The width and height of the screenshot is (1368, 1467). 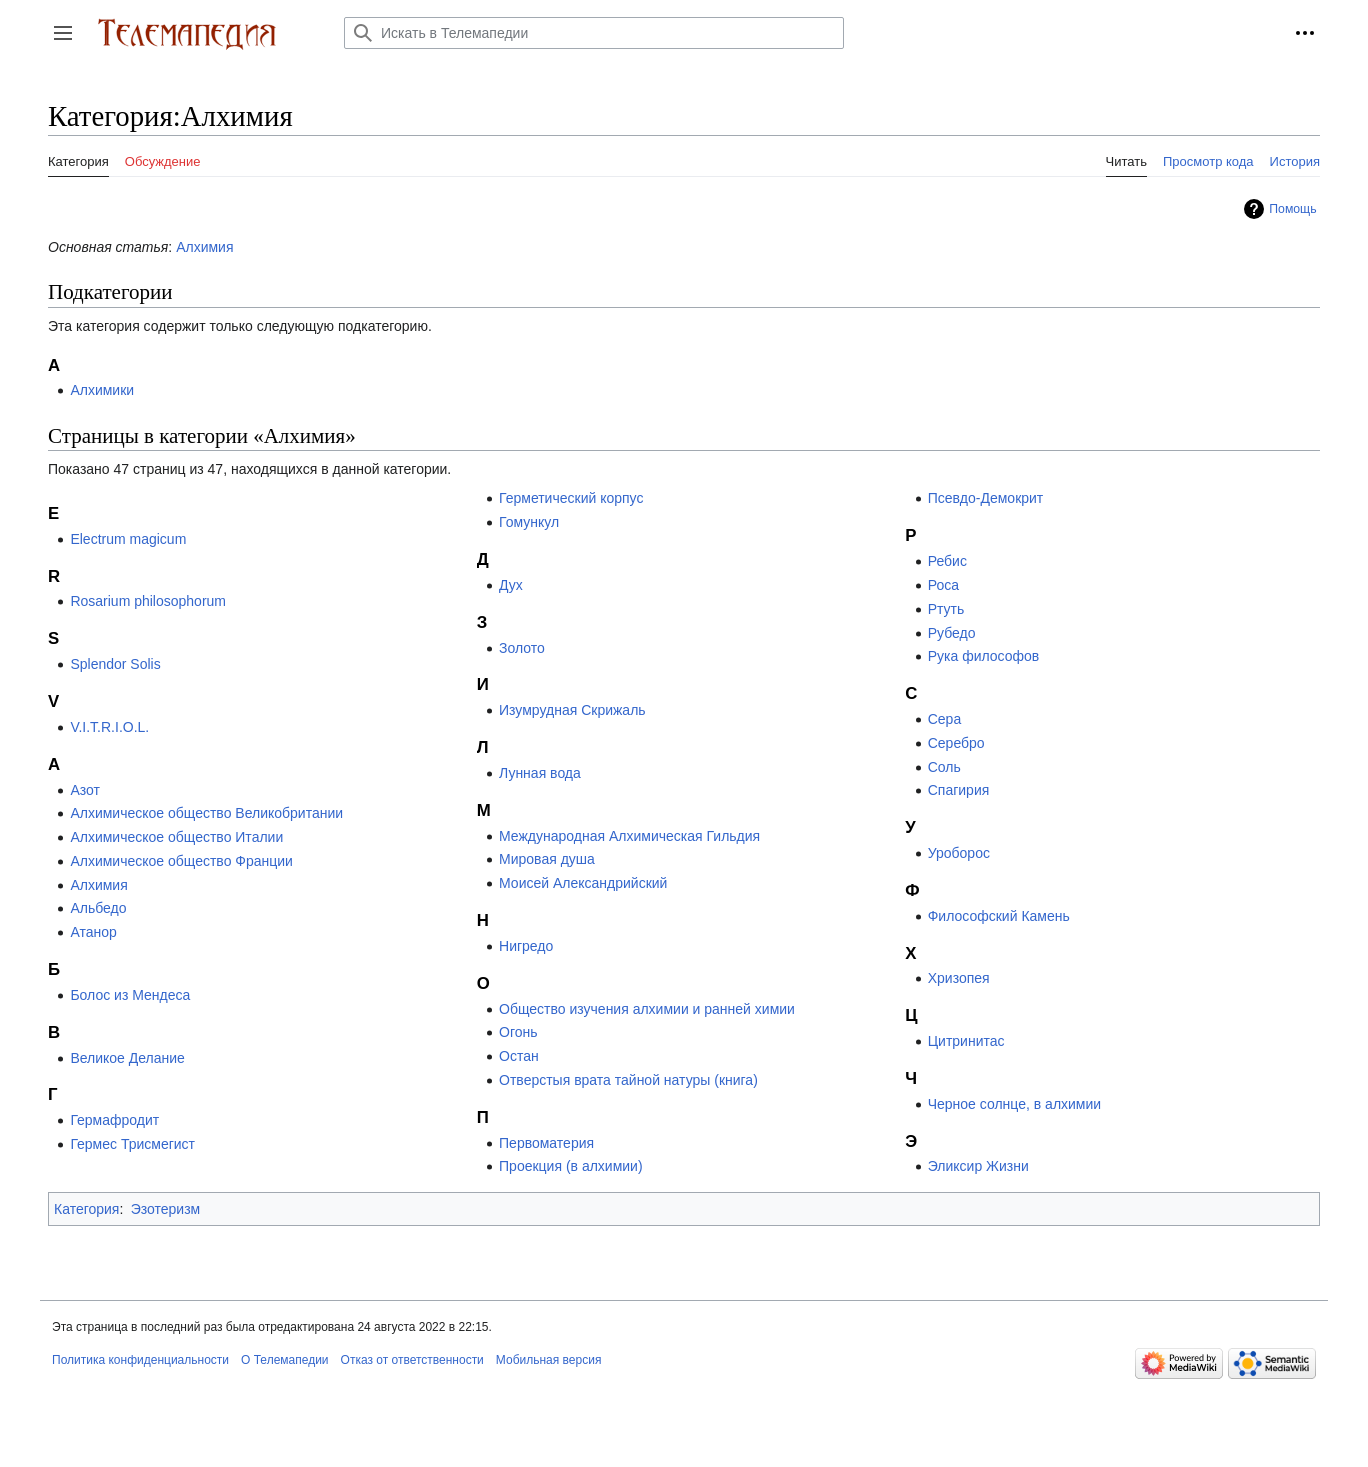 What do you see at coordinates (85, 790) in the screenshot?
I see `Азот` at bounding box center [85, 790].